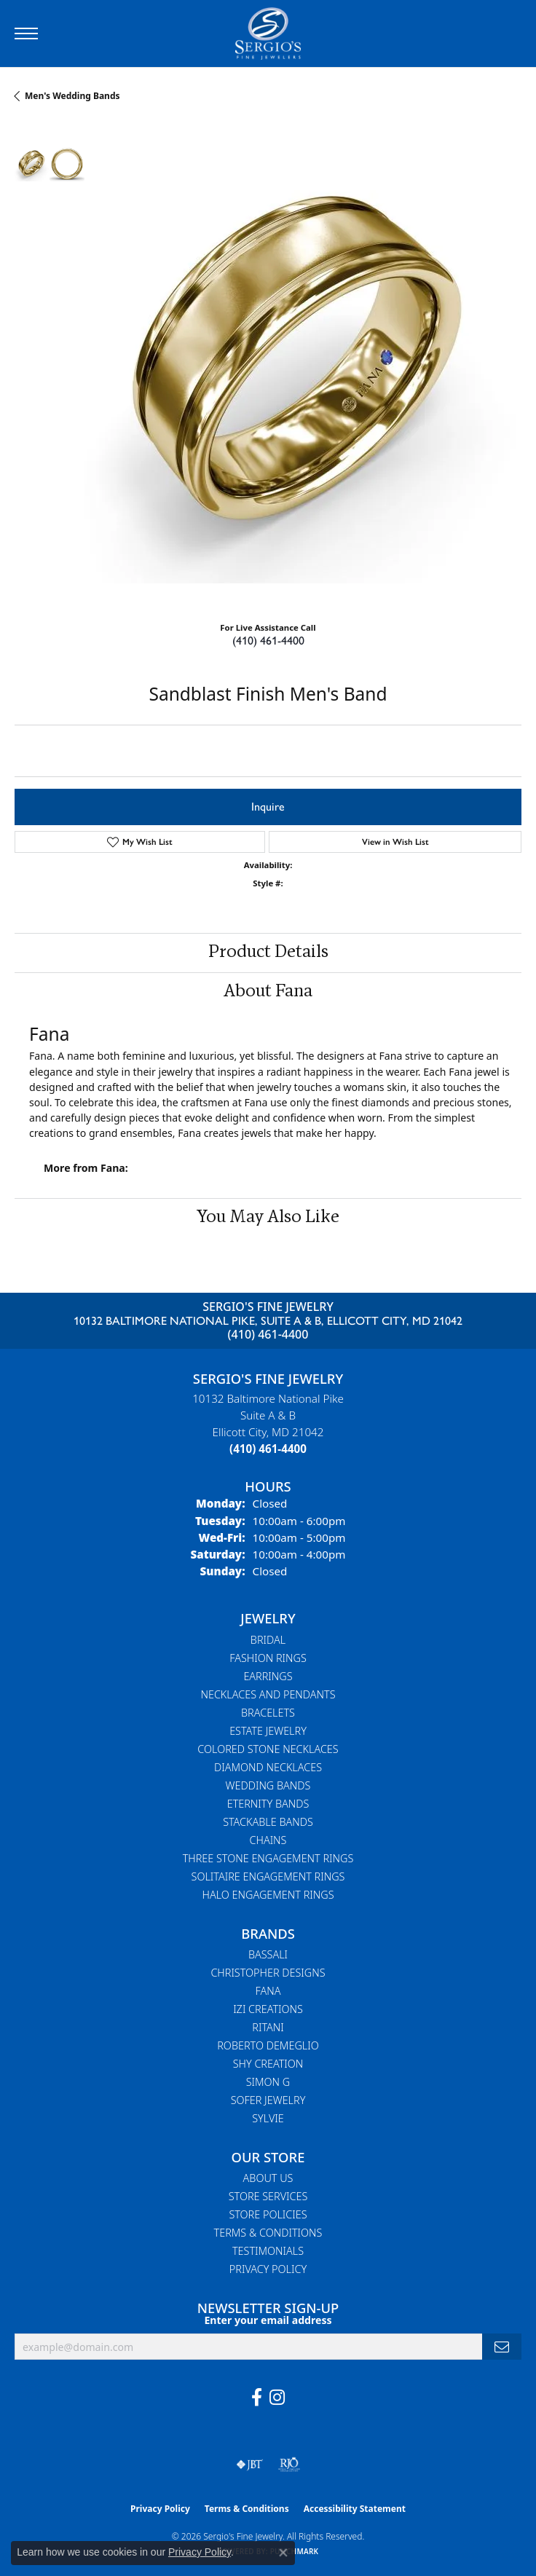 This screenshot has height=2576, width=536. What do you see at coordinates (268, 1840) in the screenshot?
I see `Chains [menuitem]` at bounding box center [268, 1840].